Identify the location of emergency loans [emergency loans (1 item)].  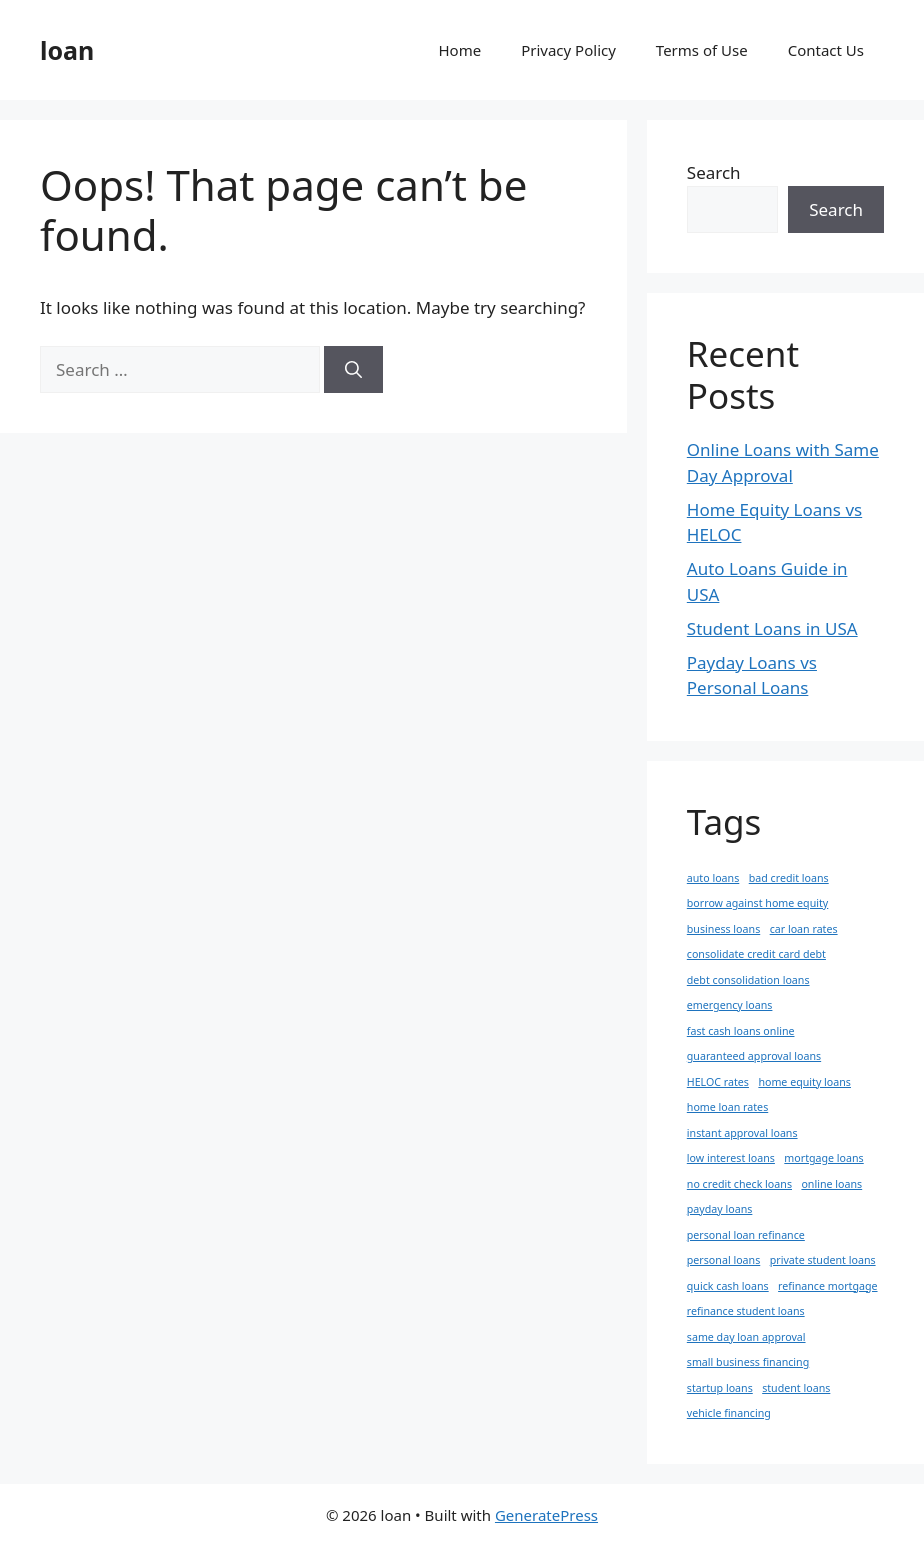
(730, 1005).